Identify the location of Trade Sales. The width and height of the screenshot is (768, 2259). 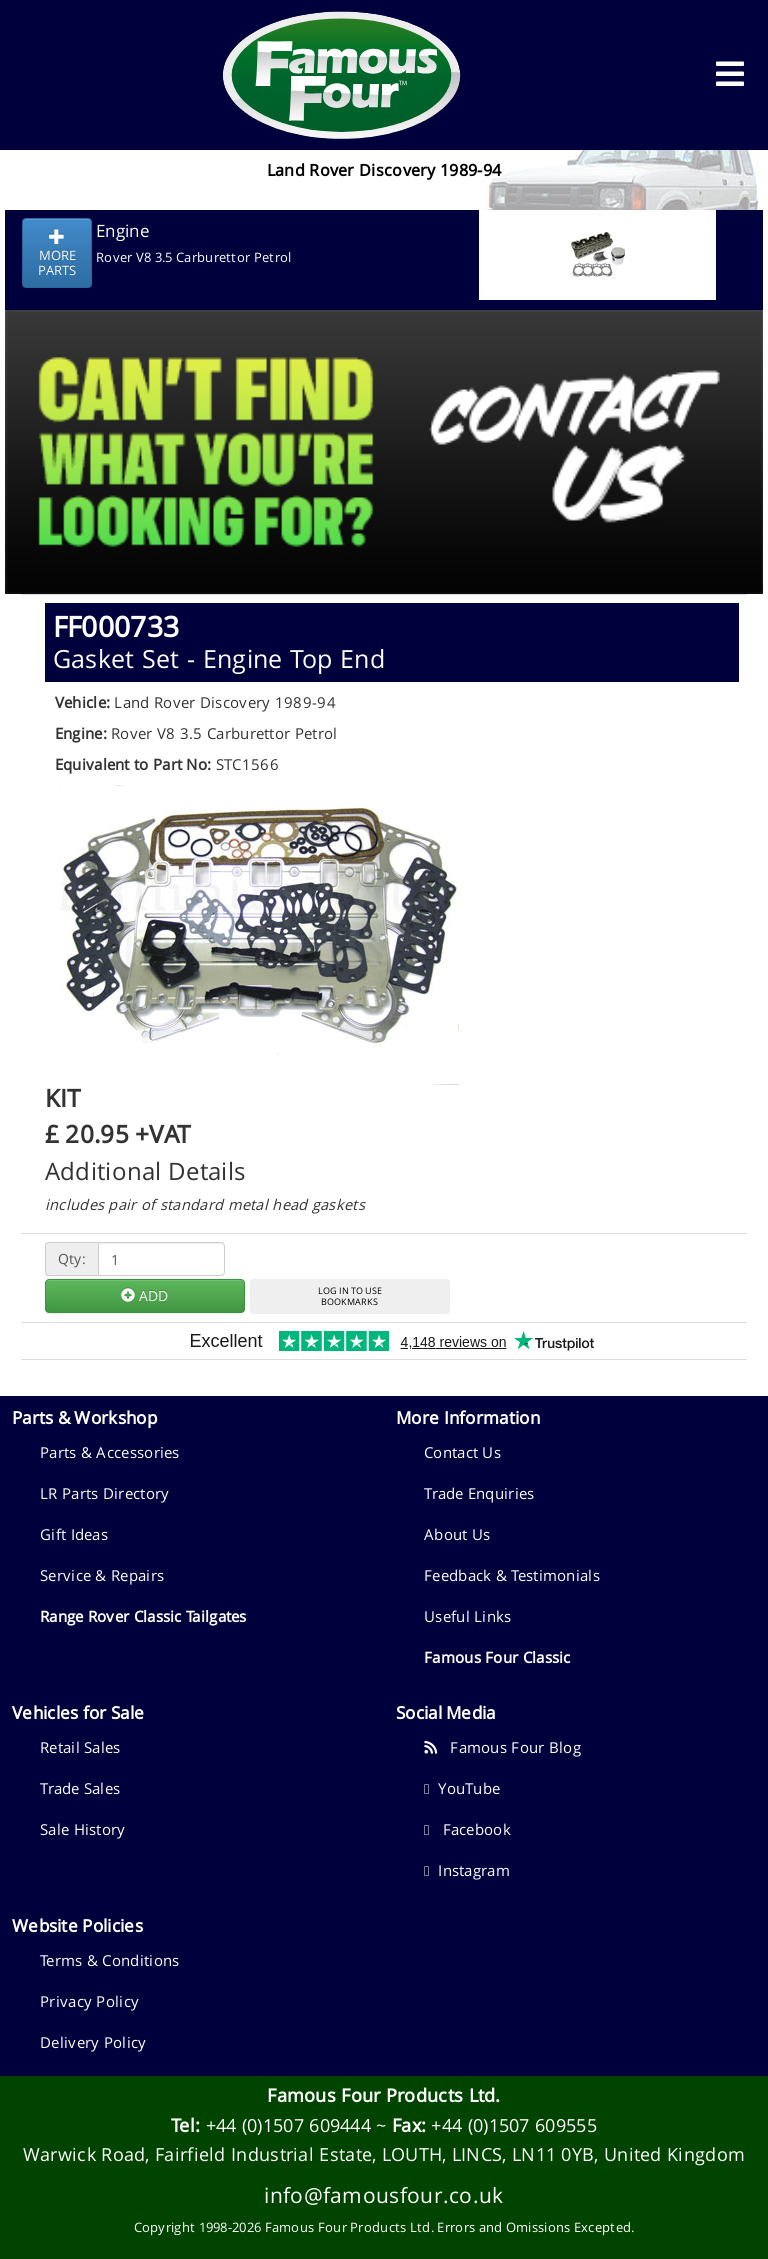
(80, 1788).